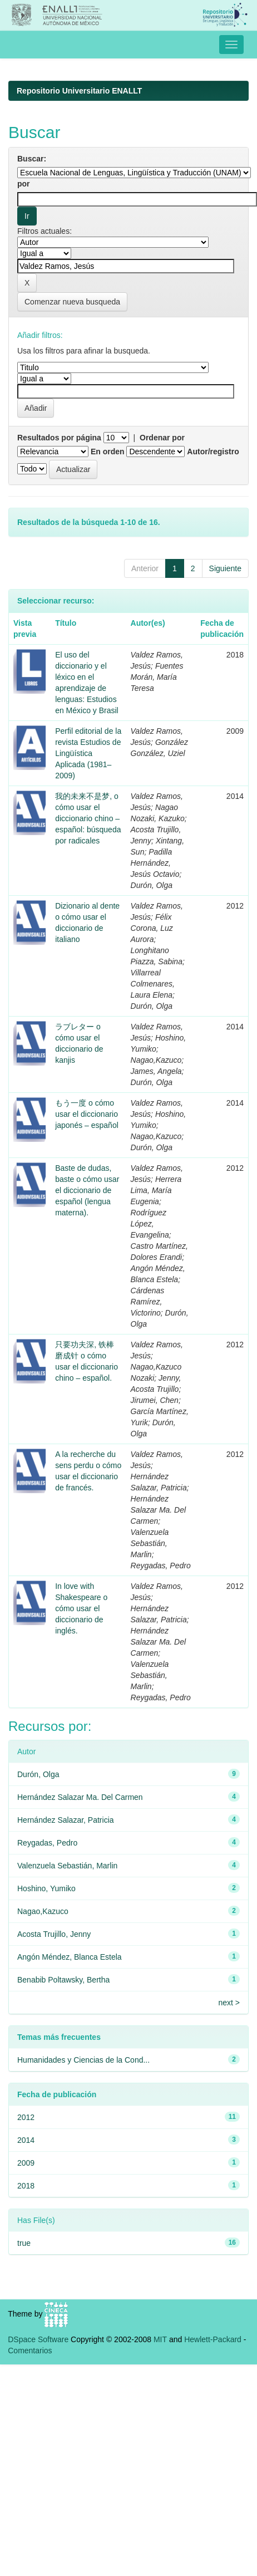 This screenshot has height=2576, width=257. I want to click on Ordenar por, so click(162, 437).